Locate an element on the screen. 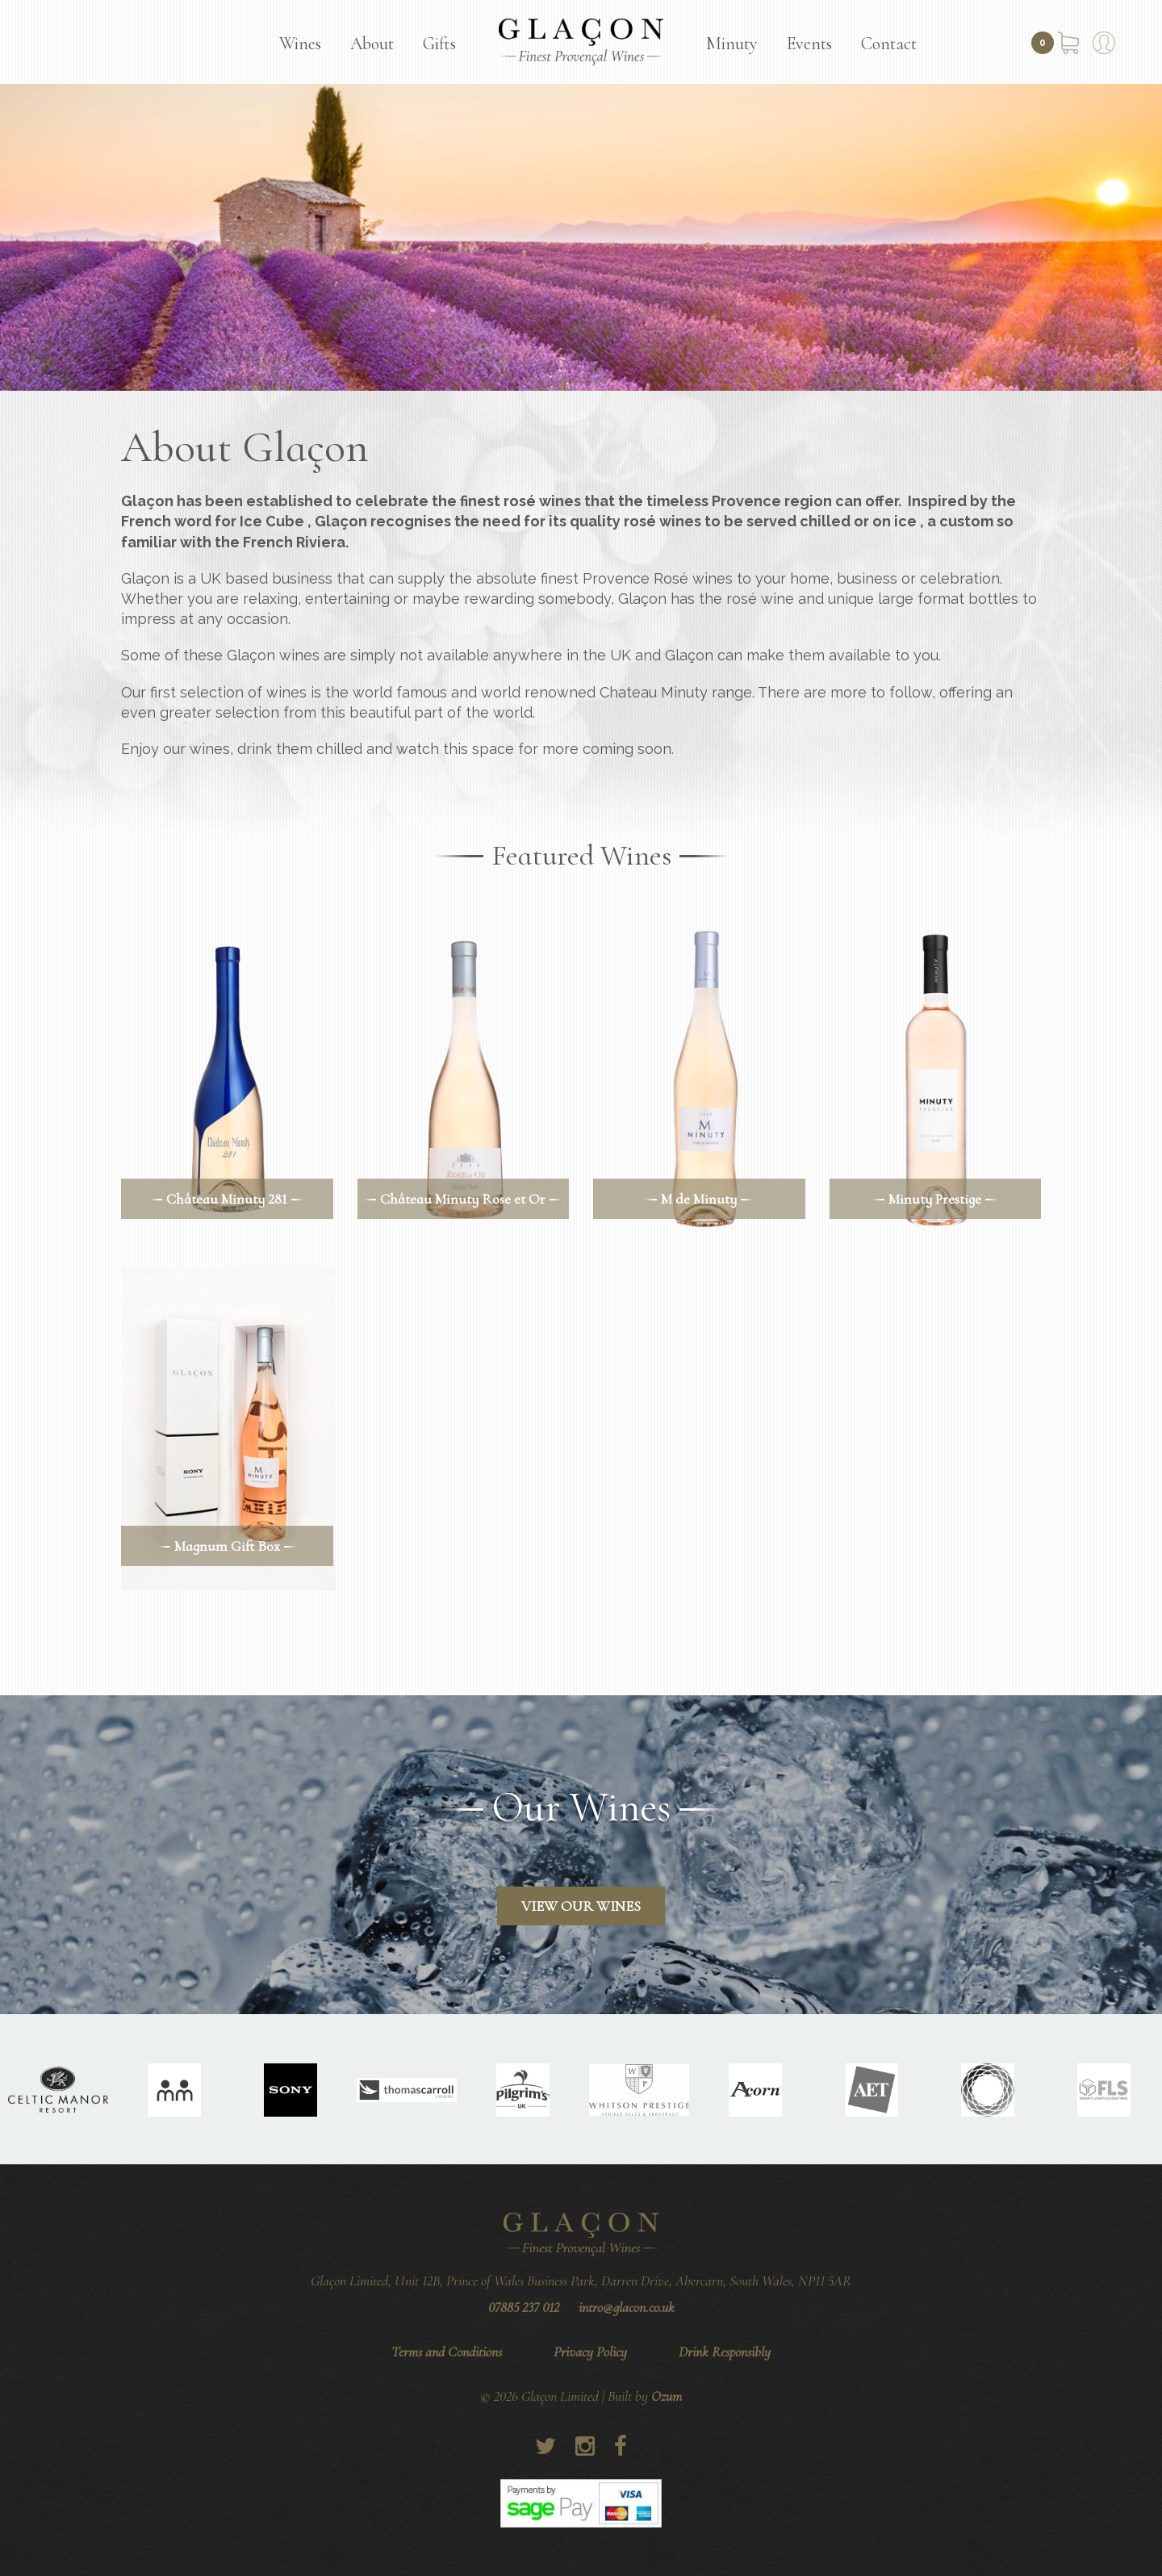 Image resolution: width=1162 pixels, height=2576 pixels. intro@glacon.co.uk is located at coordinates (627, 2307).